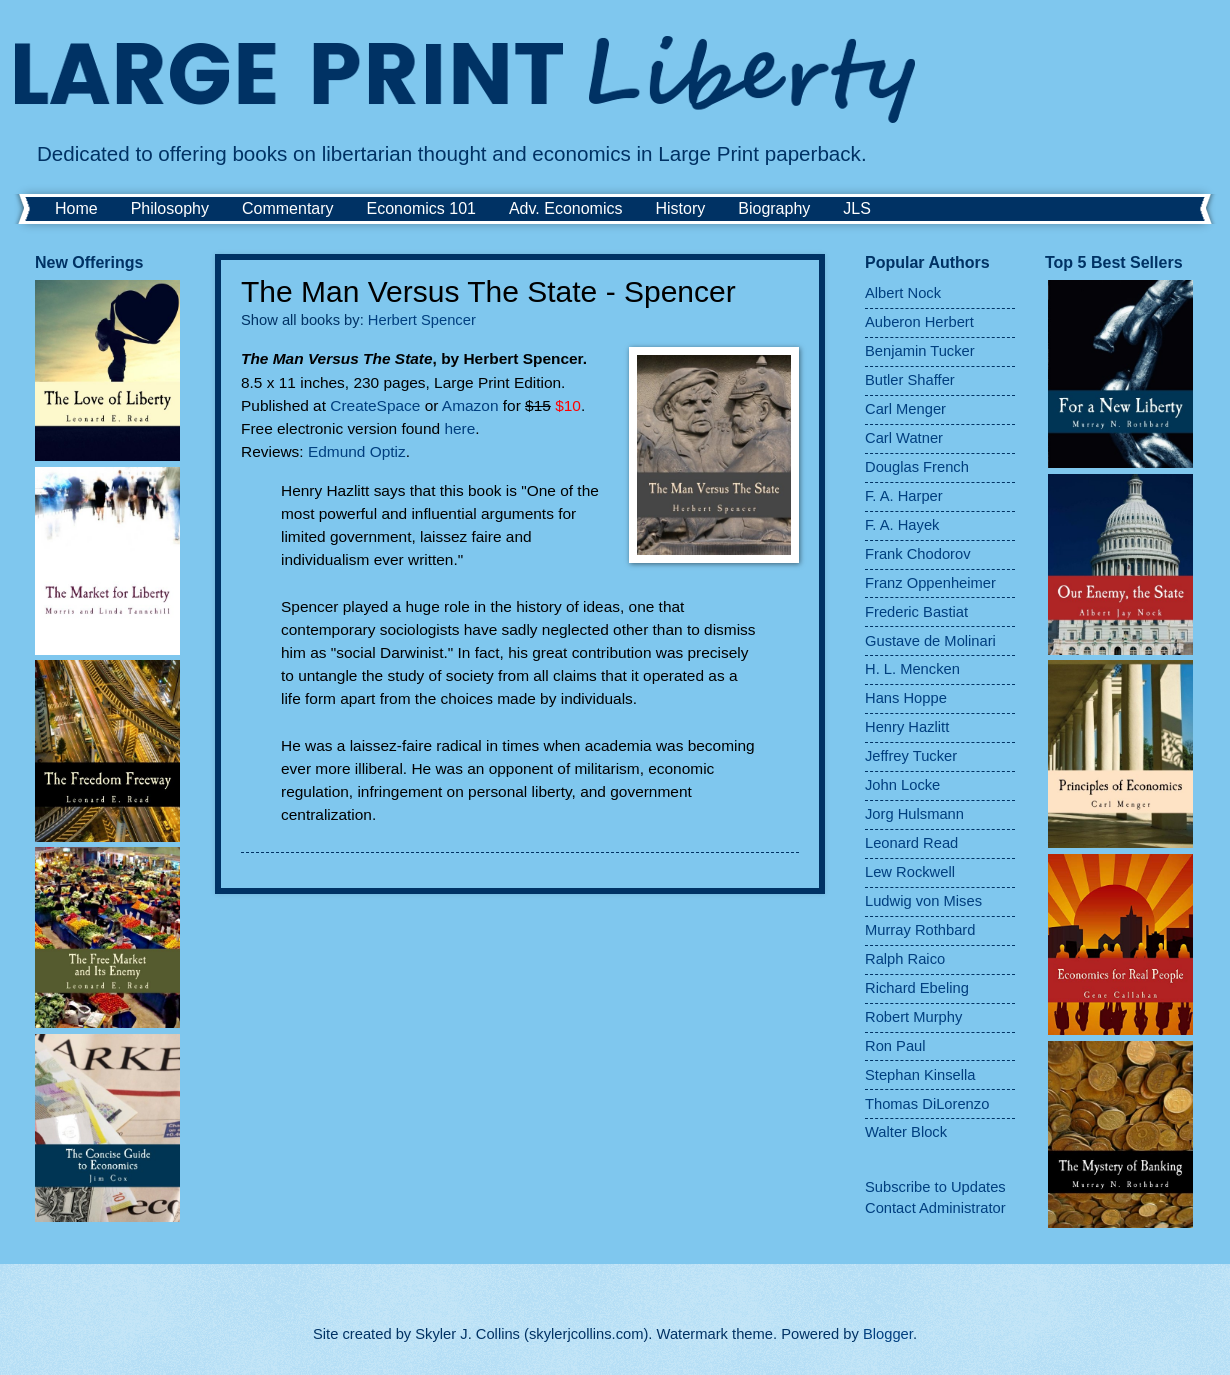  Describe the element at coordinates (888, 1334) in the screenshot. I see `Blogger` at that location.